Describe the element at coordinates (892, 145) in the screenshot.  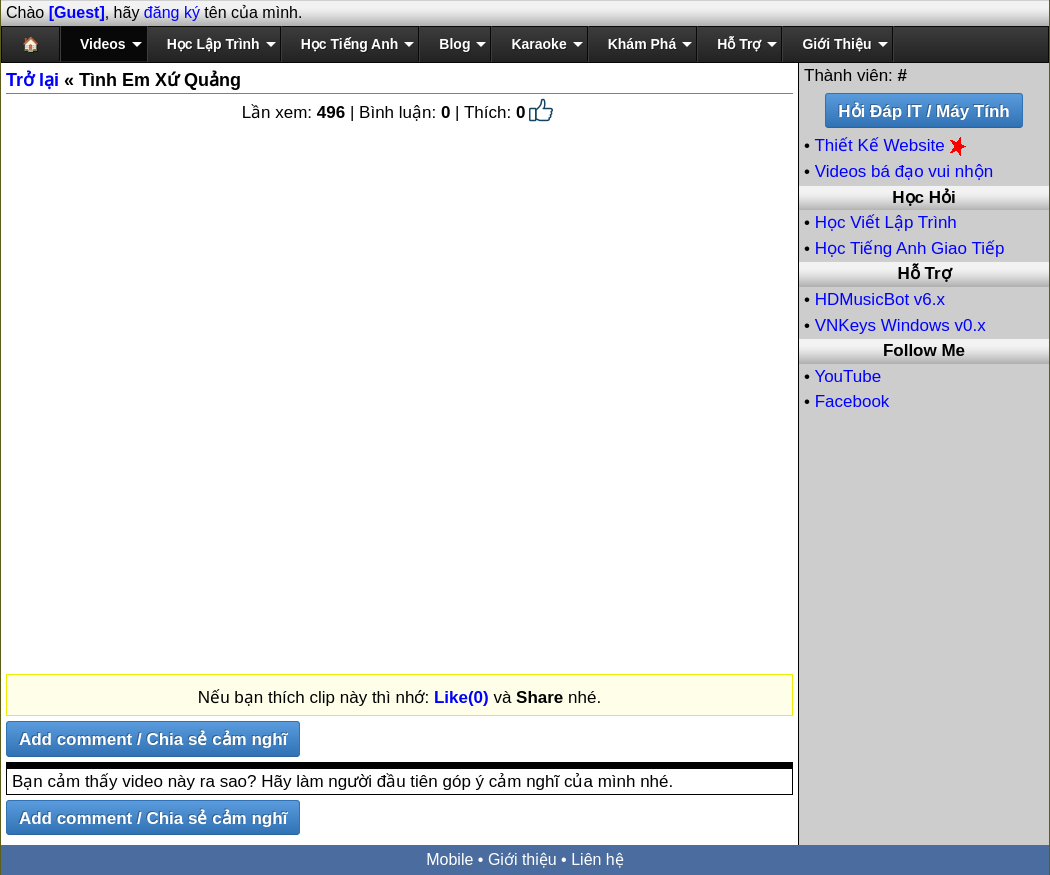
I see `Thiết Kế Website` at that location.